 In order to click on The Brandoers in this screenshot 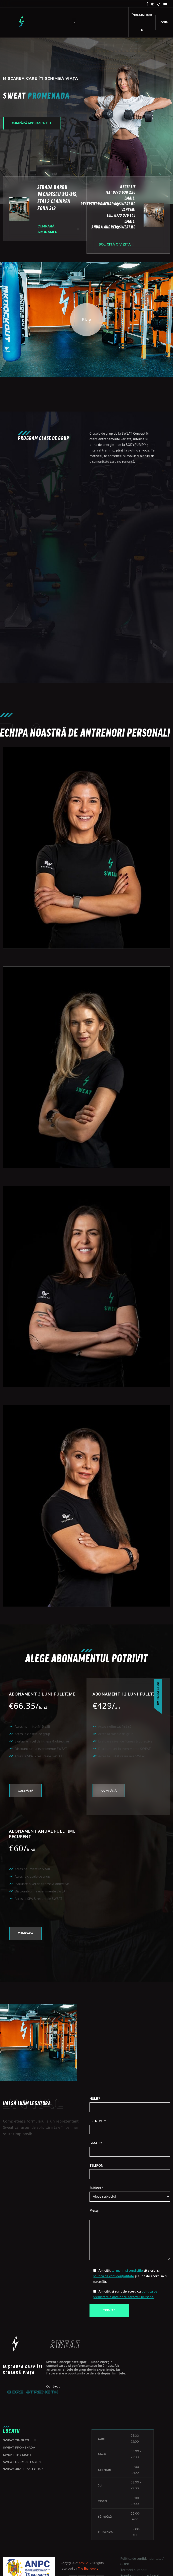, I will do `click(88, 2568)`.